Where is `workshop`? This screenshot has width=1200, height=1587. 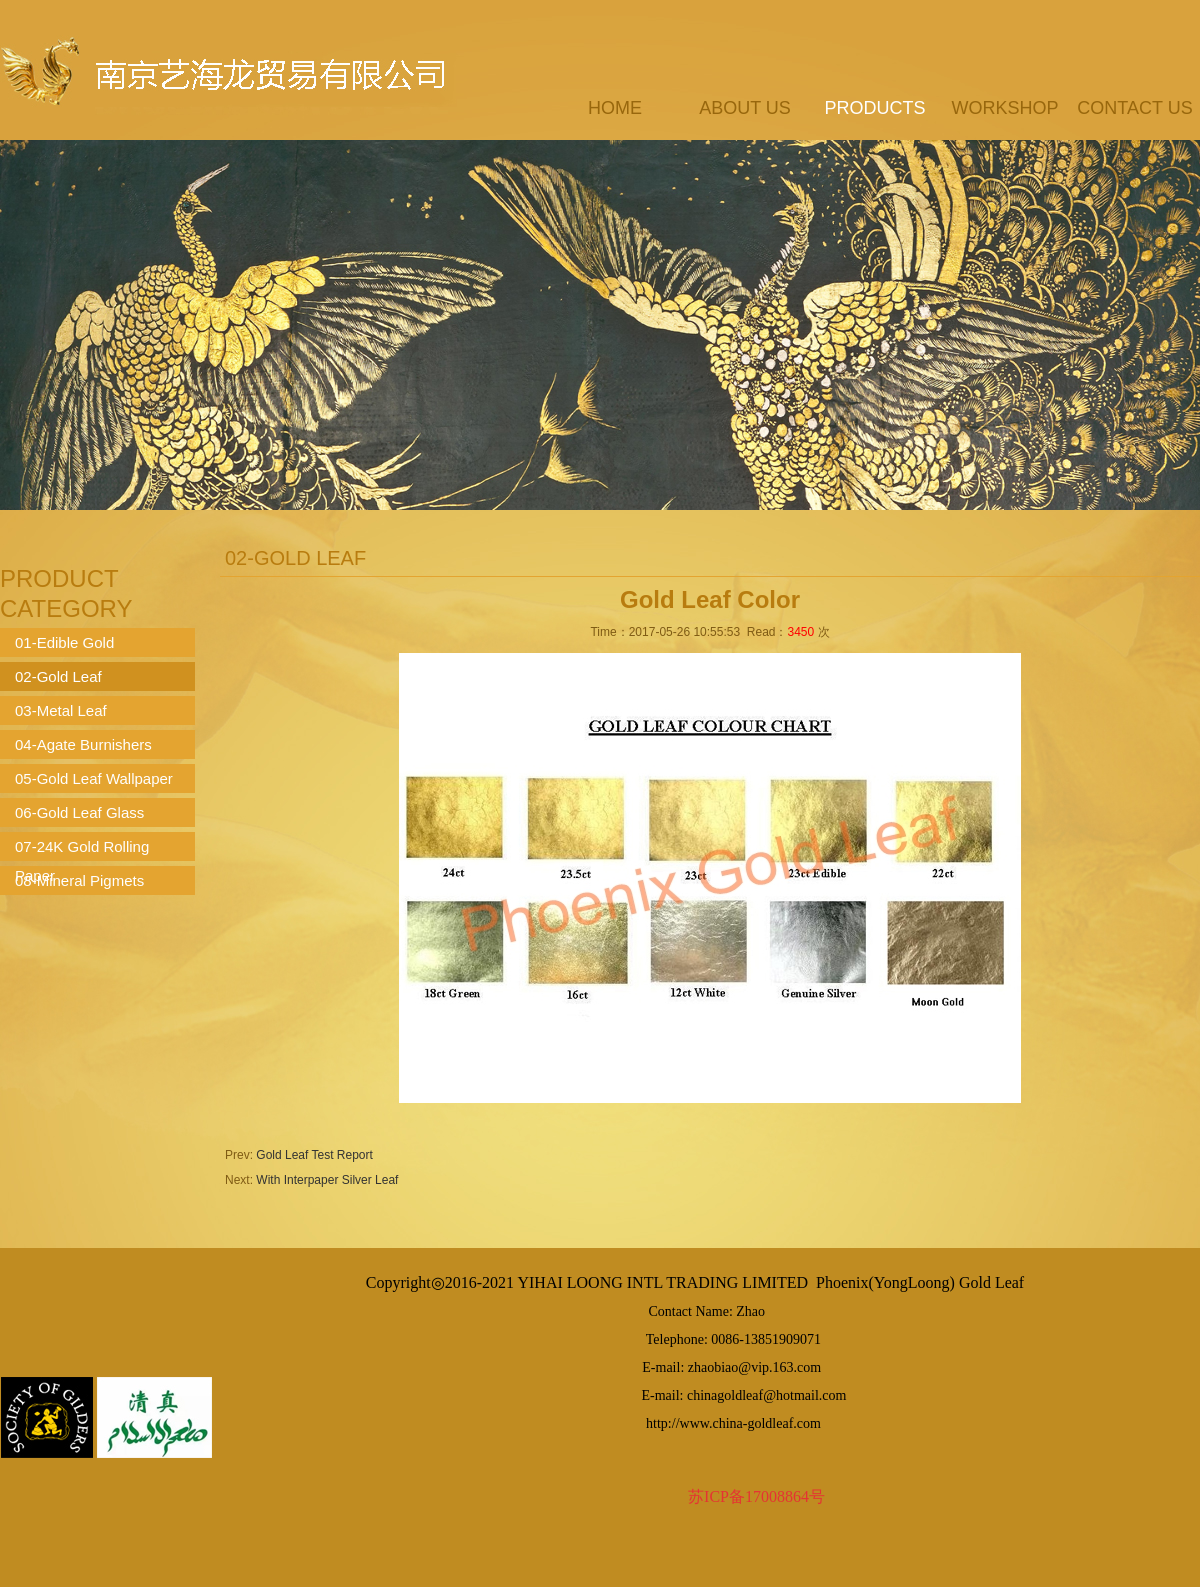
workshop is located at coordinates (1004, 108).